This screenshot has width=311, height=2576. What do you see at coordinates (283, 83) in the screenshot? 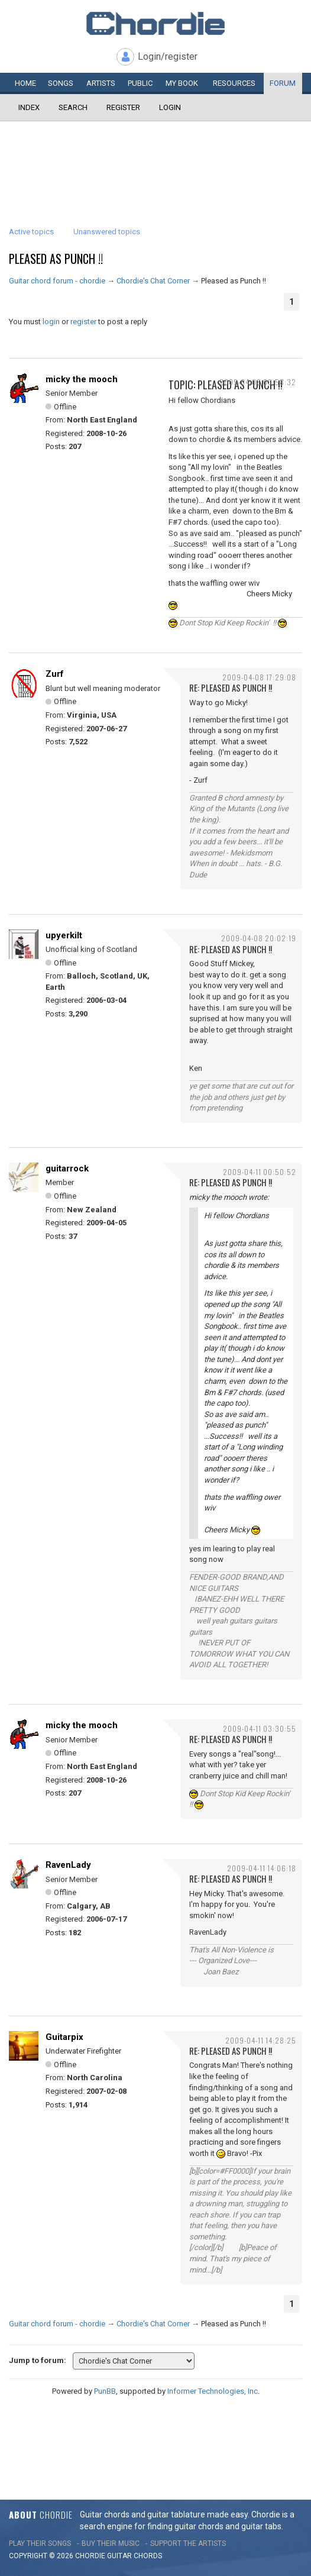
I see `Forum` at bounding box center [283, 83].